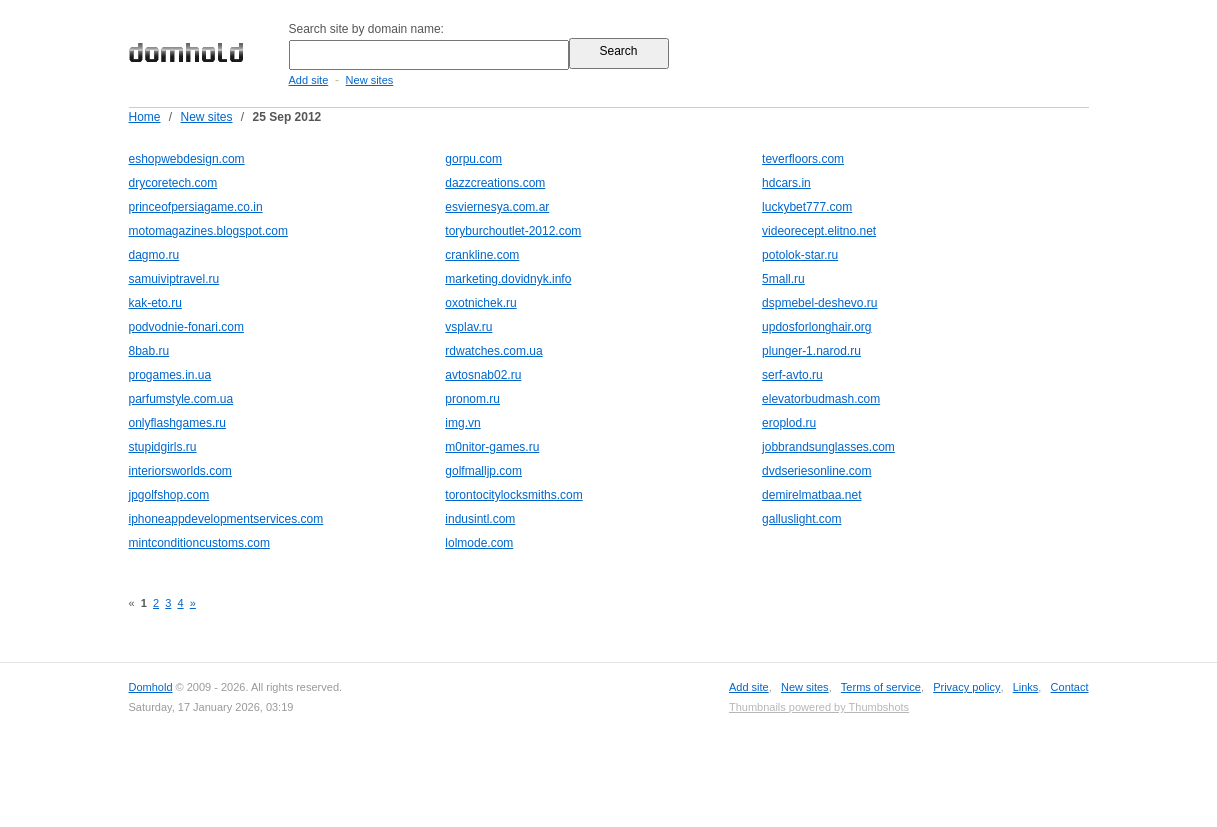  I want to click on teverfloors.com, so click(803, 159).